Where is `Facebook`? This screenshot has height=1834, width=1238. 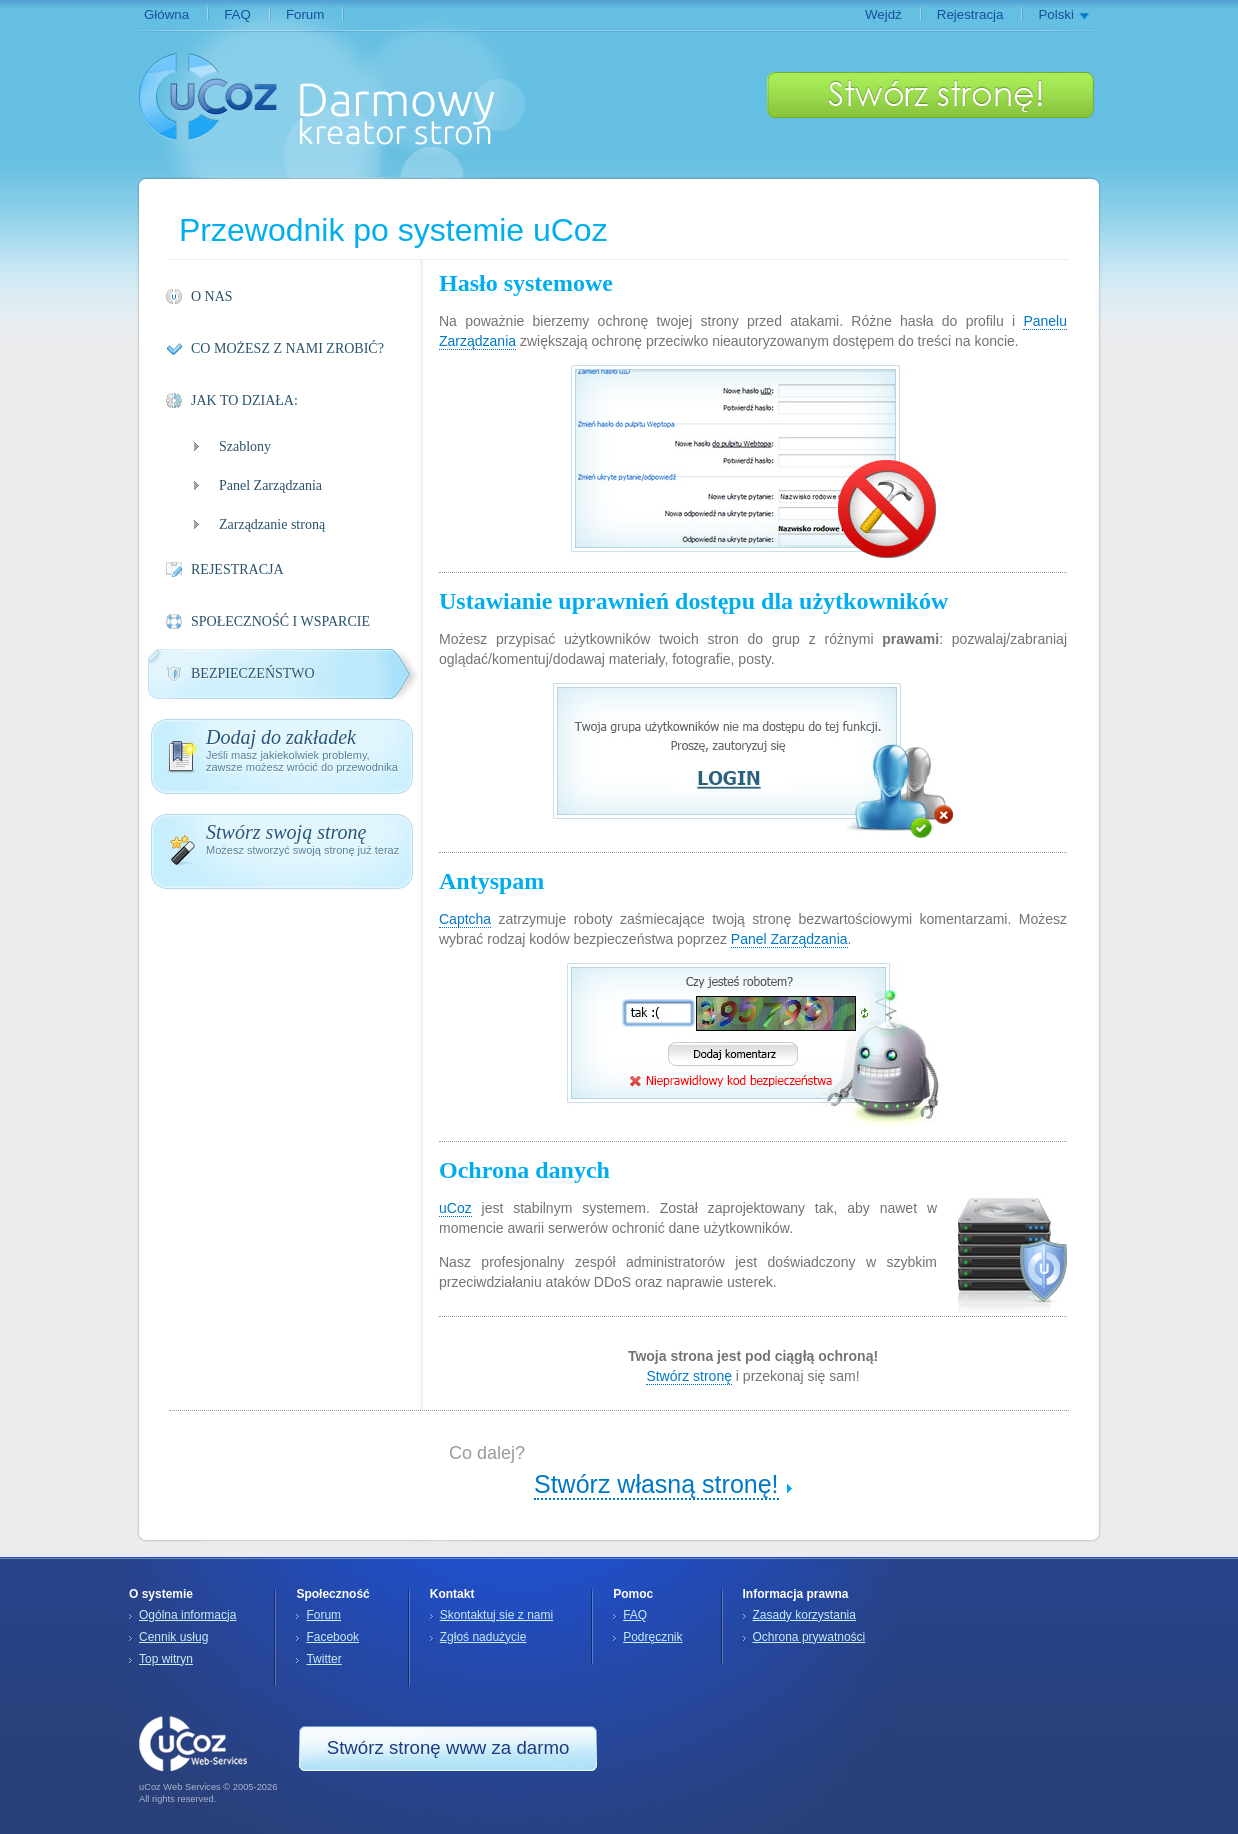 Facebook is located at coordinates (332, 1637).